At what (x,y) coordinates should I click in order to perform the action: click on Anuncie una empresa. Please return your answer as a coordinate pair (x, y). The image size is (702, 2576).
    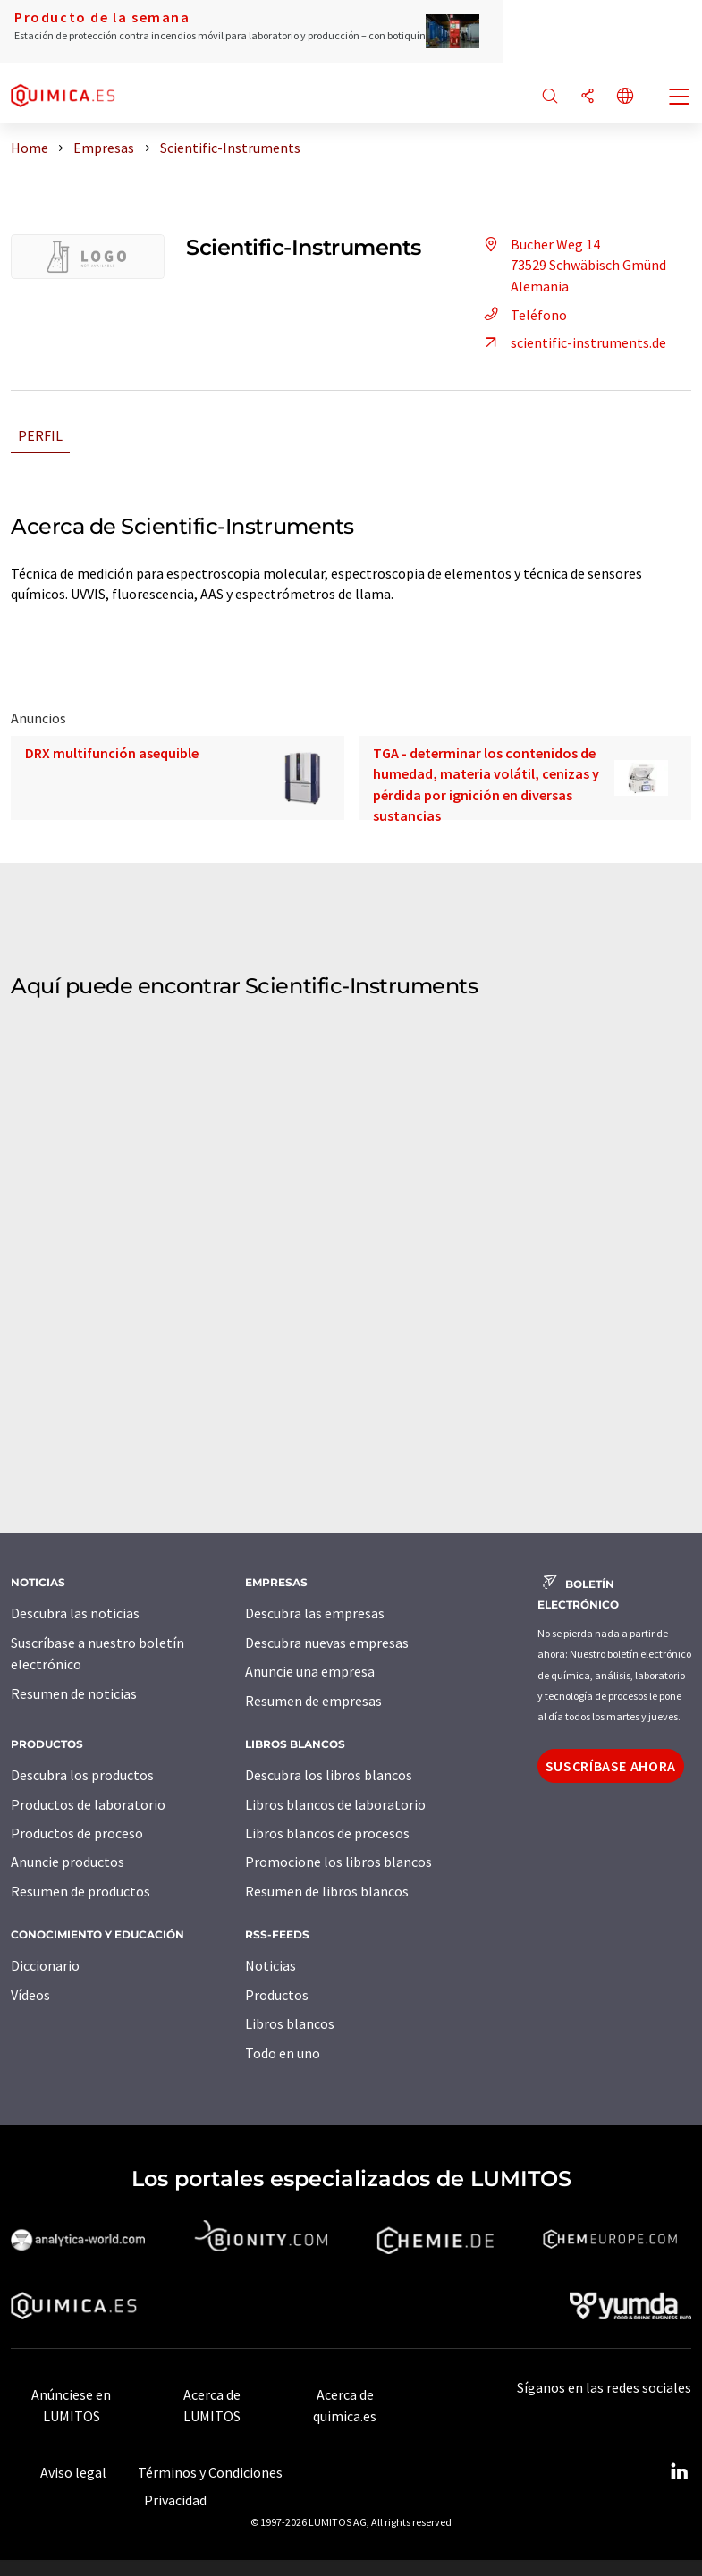
    Looking at the image, I should click on (310, 1671).